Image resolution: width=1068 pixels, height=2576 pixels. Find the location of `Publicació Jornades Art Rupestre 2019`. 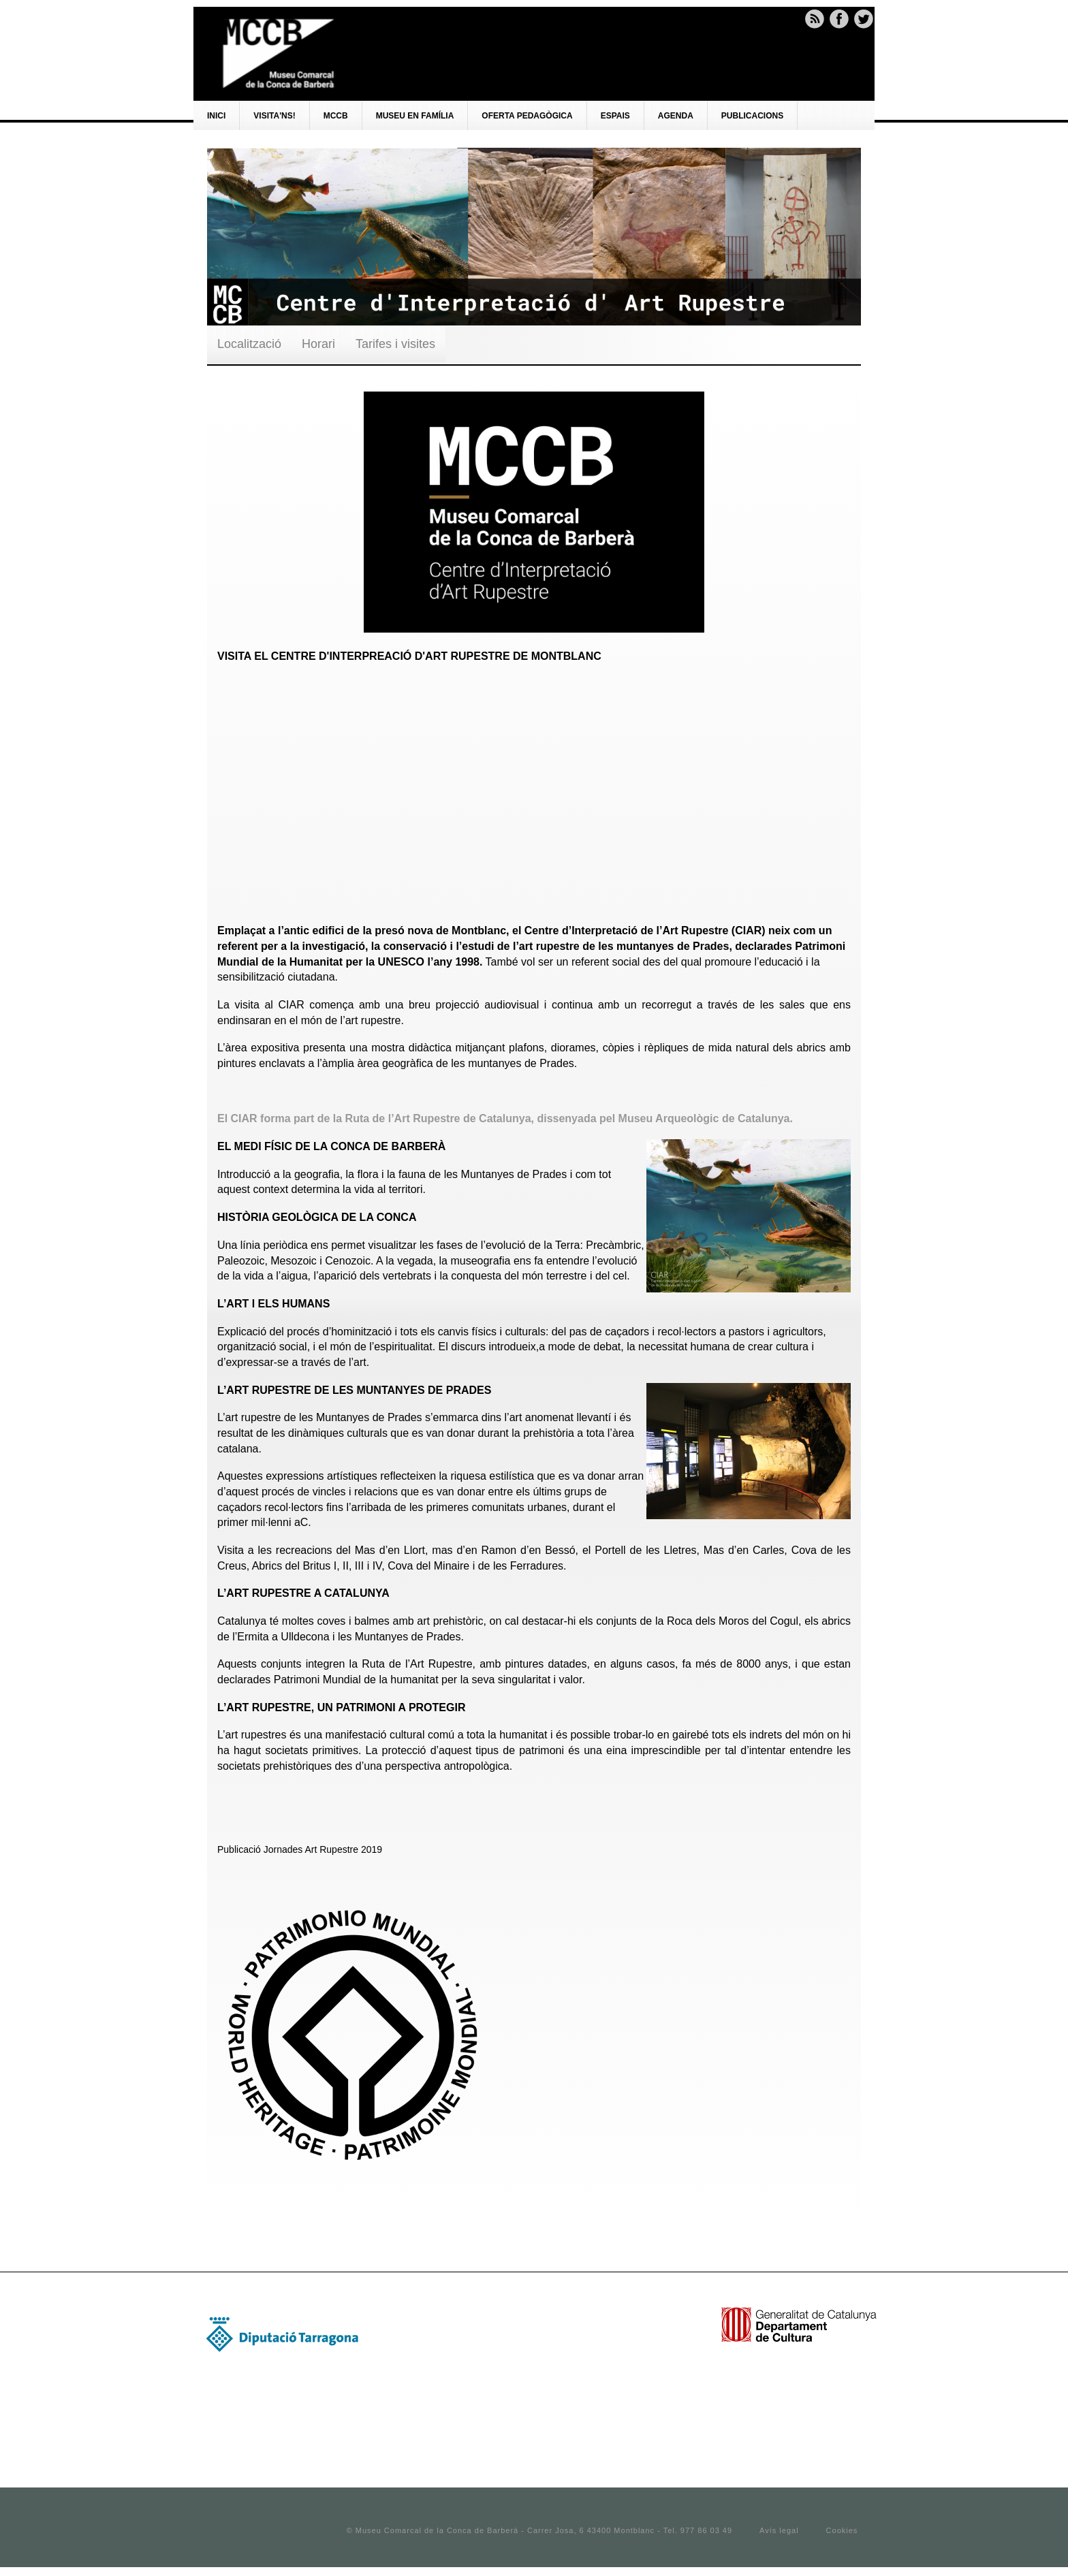

Publicació Jornades Art Rupestre 2019 is located at coordinates (299, 1849).